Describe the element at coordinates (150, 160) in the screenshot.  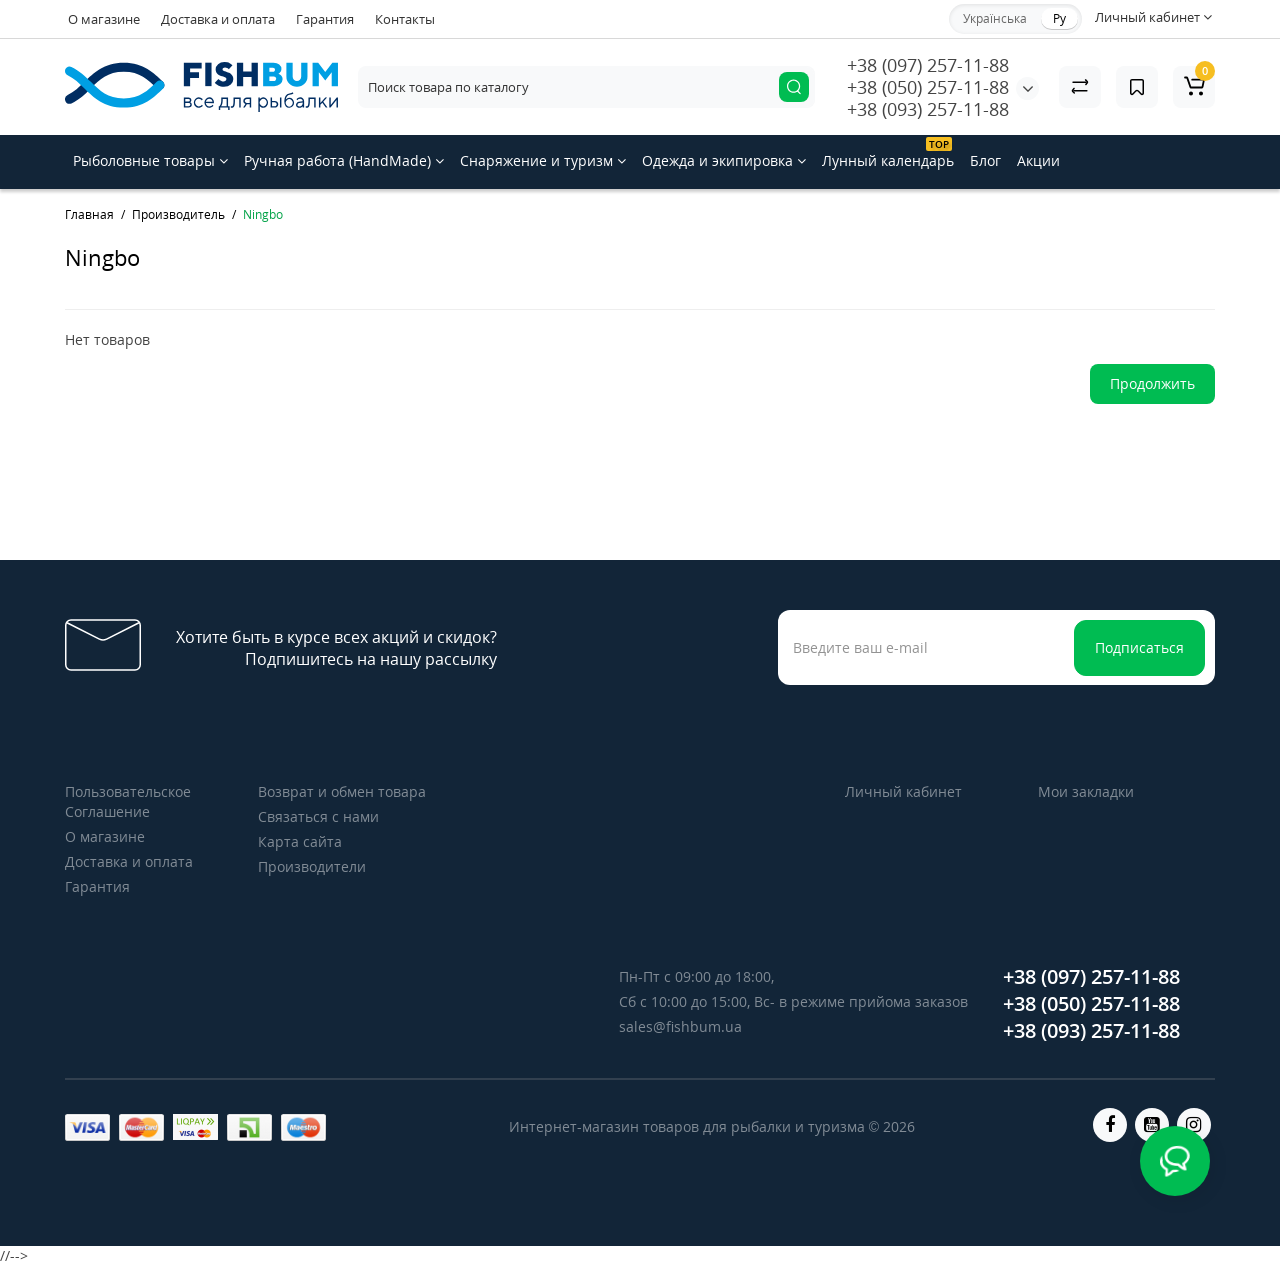
I see `Рыболовные товары` at that location.